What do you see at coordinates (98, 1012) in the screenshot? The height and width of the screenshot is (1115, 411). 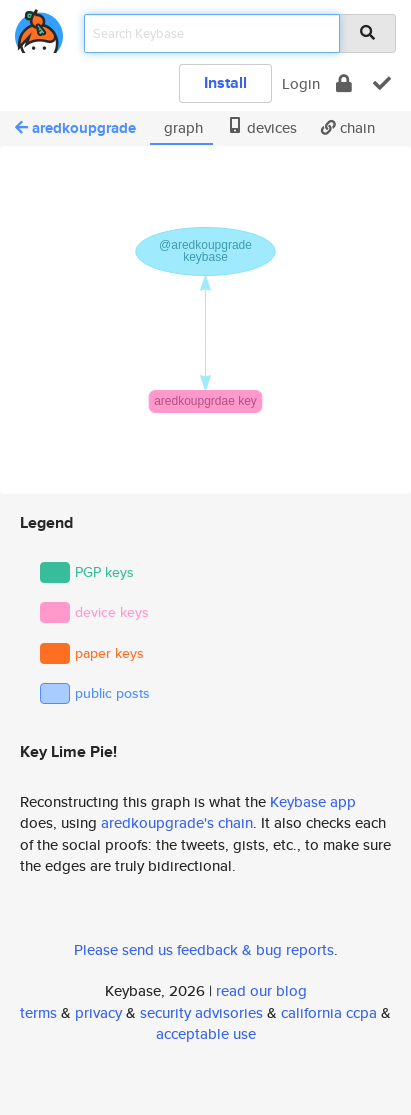 I see `privacy` at bounding box center [98, 1012].